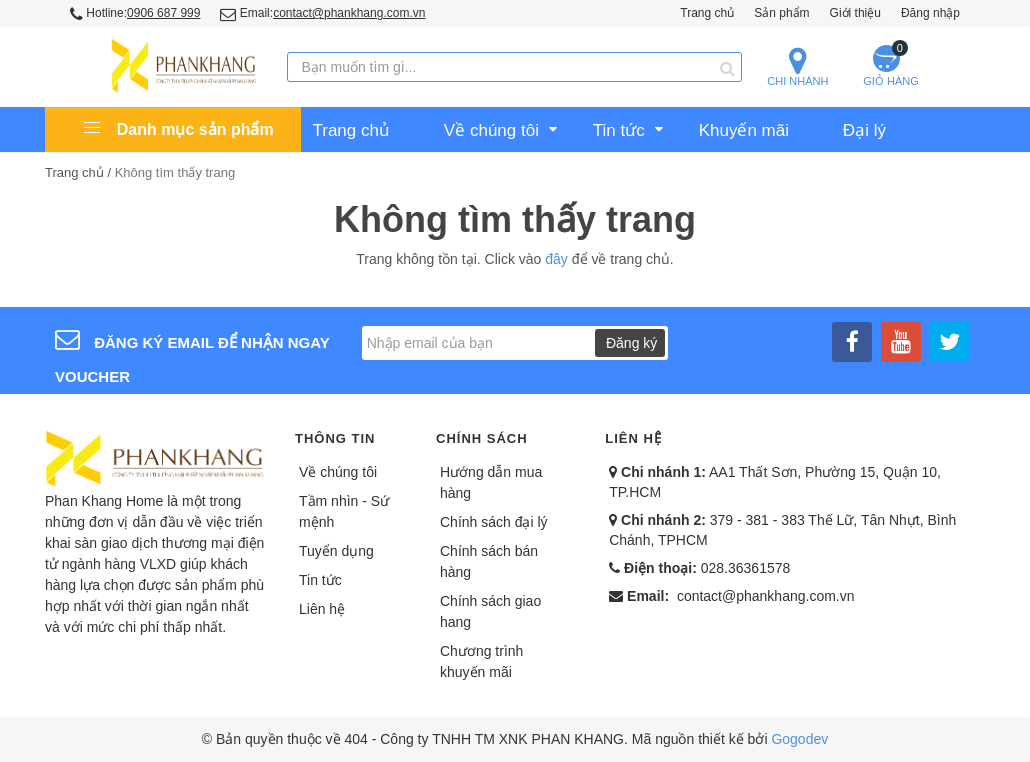 The image size is (1030, 762). I want to click on Giới thiệu, so click(855, 13).